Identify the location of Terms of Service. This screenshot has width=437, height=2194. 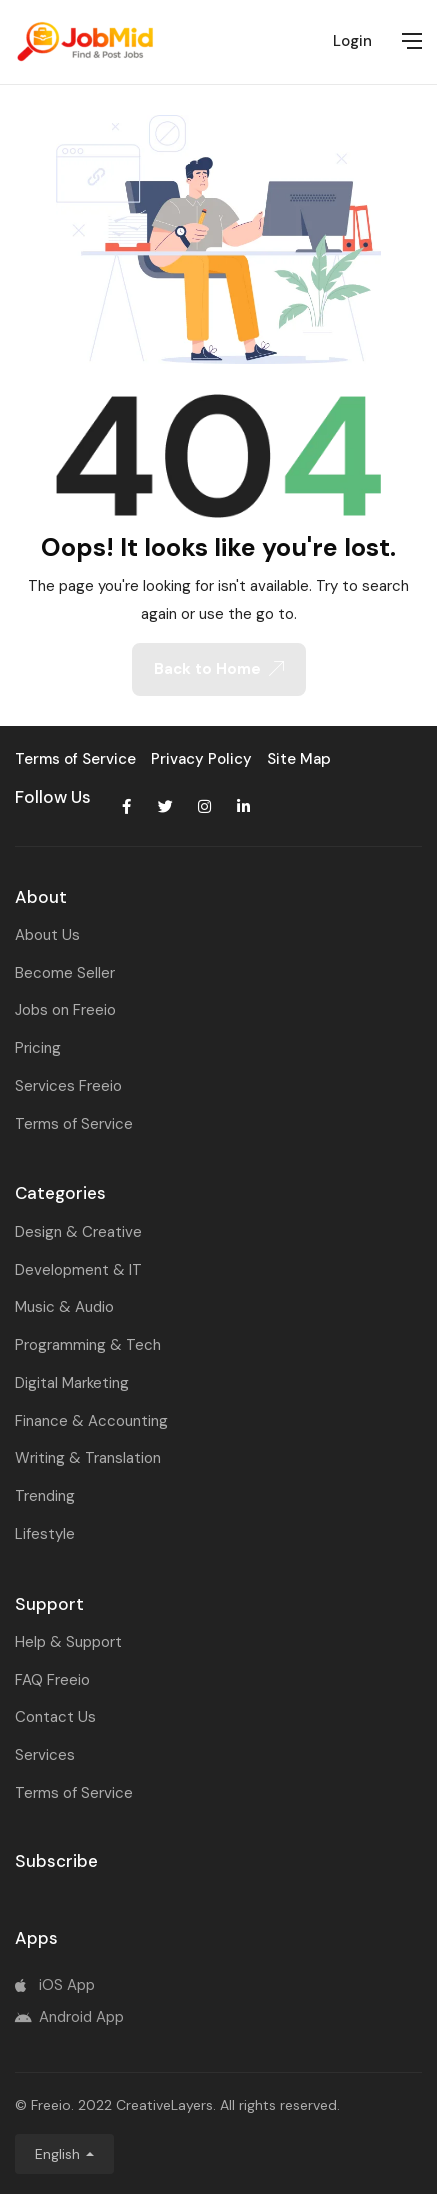
(74, 1124).